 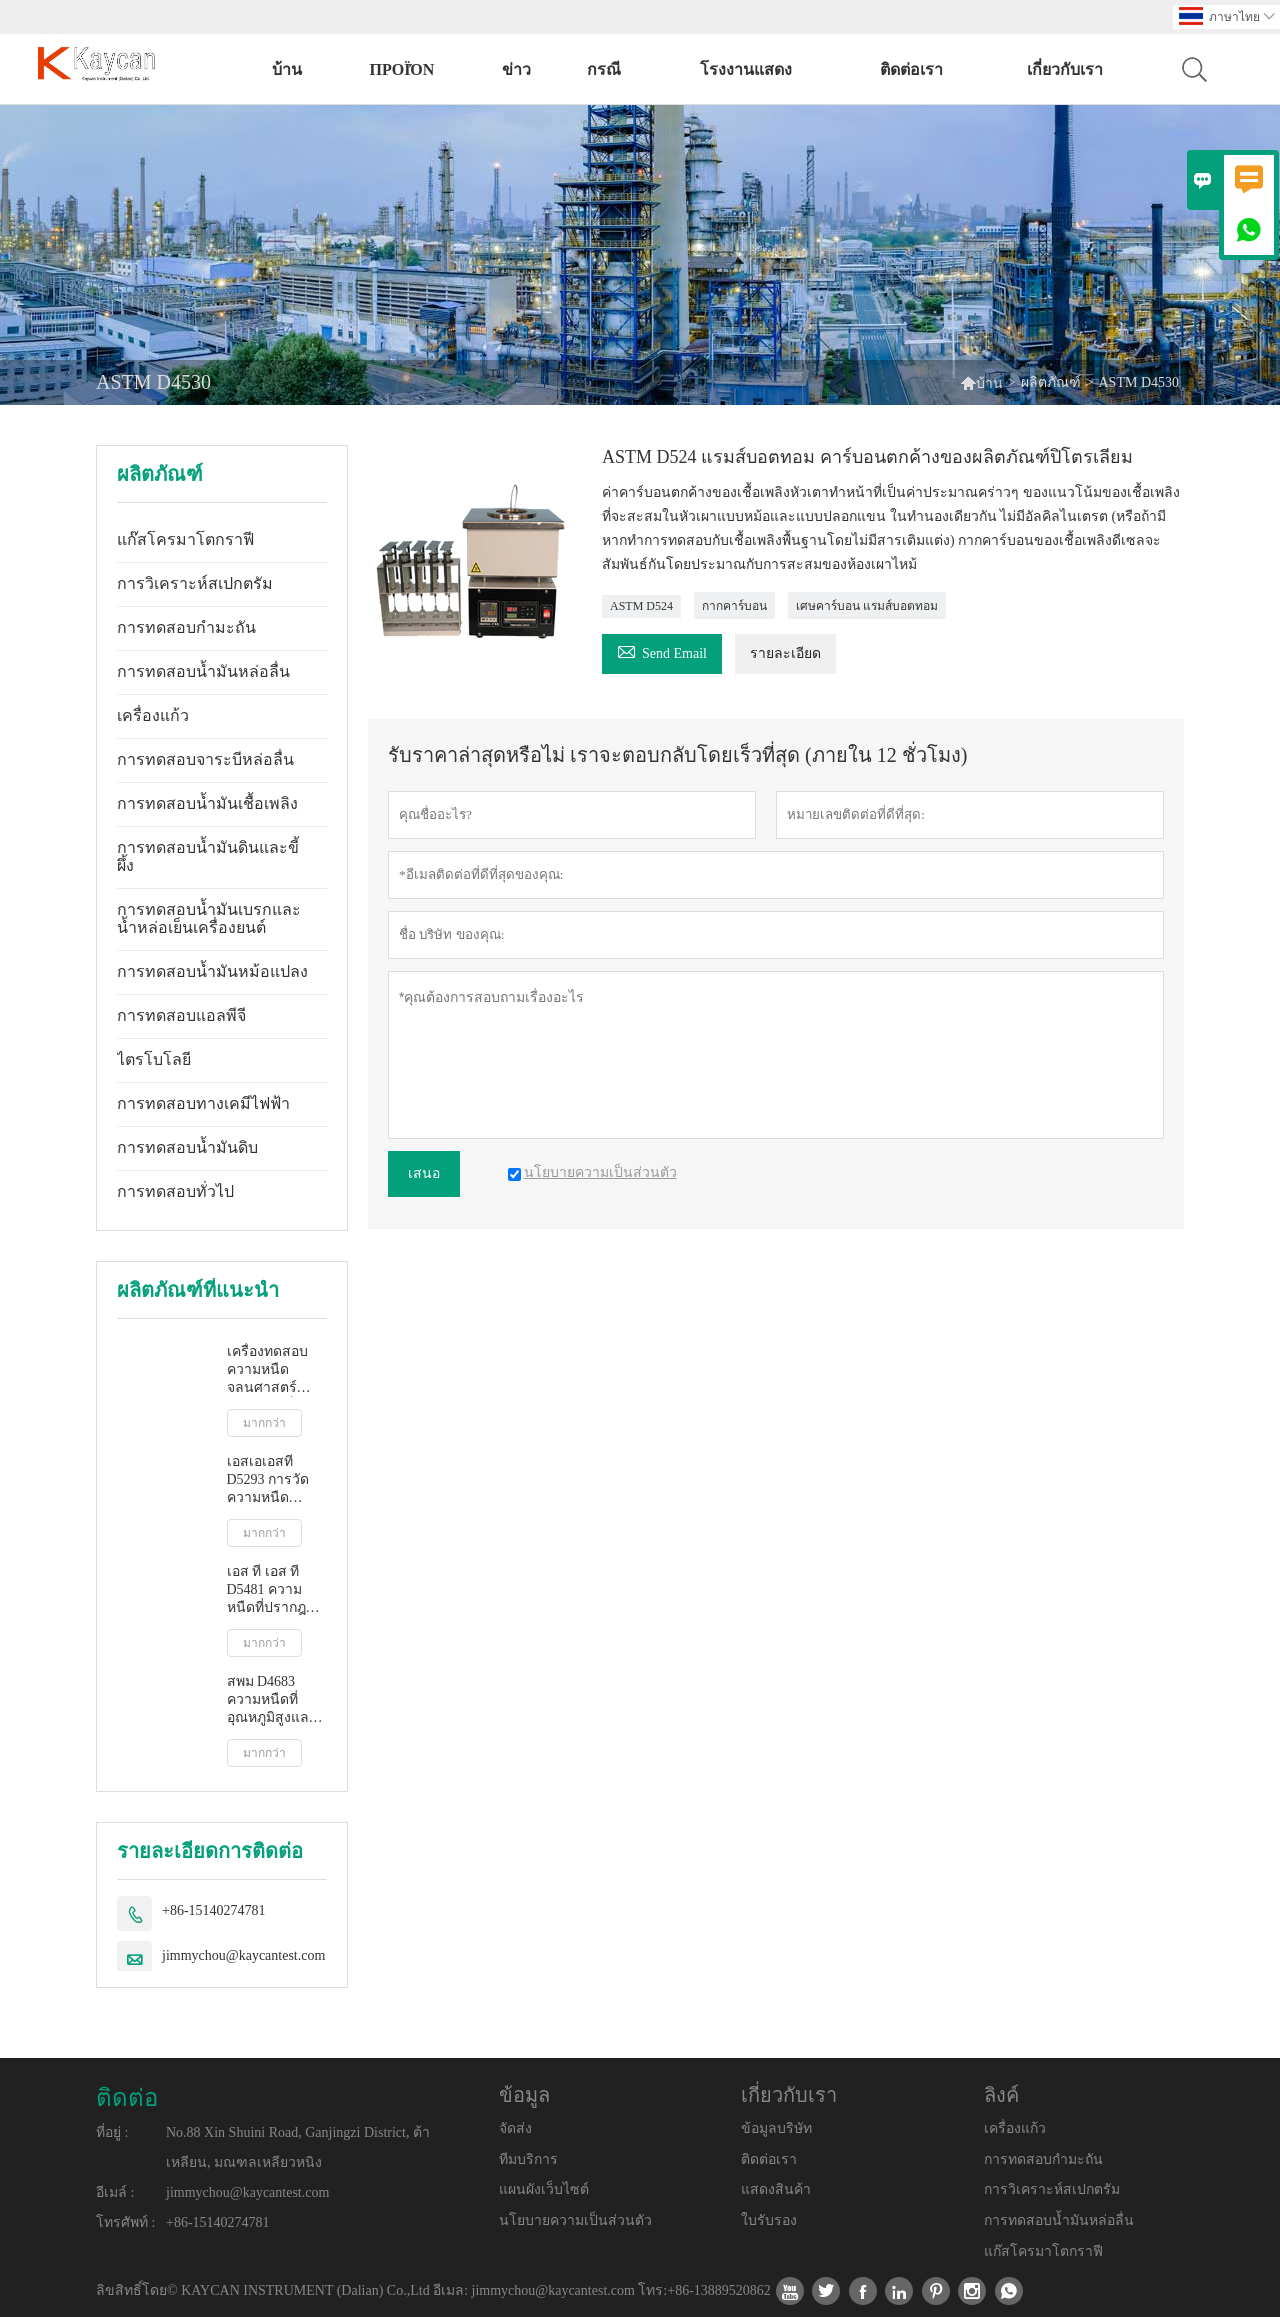 What do you see at coordinates (187, 1147) in the screenshot?
I see `การทดสอบน้ำมันดิบ` at bounding box center [187, 1147].